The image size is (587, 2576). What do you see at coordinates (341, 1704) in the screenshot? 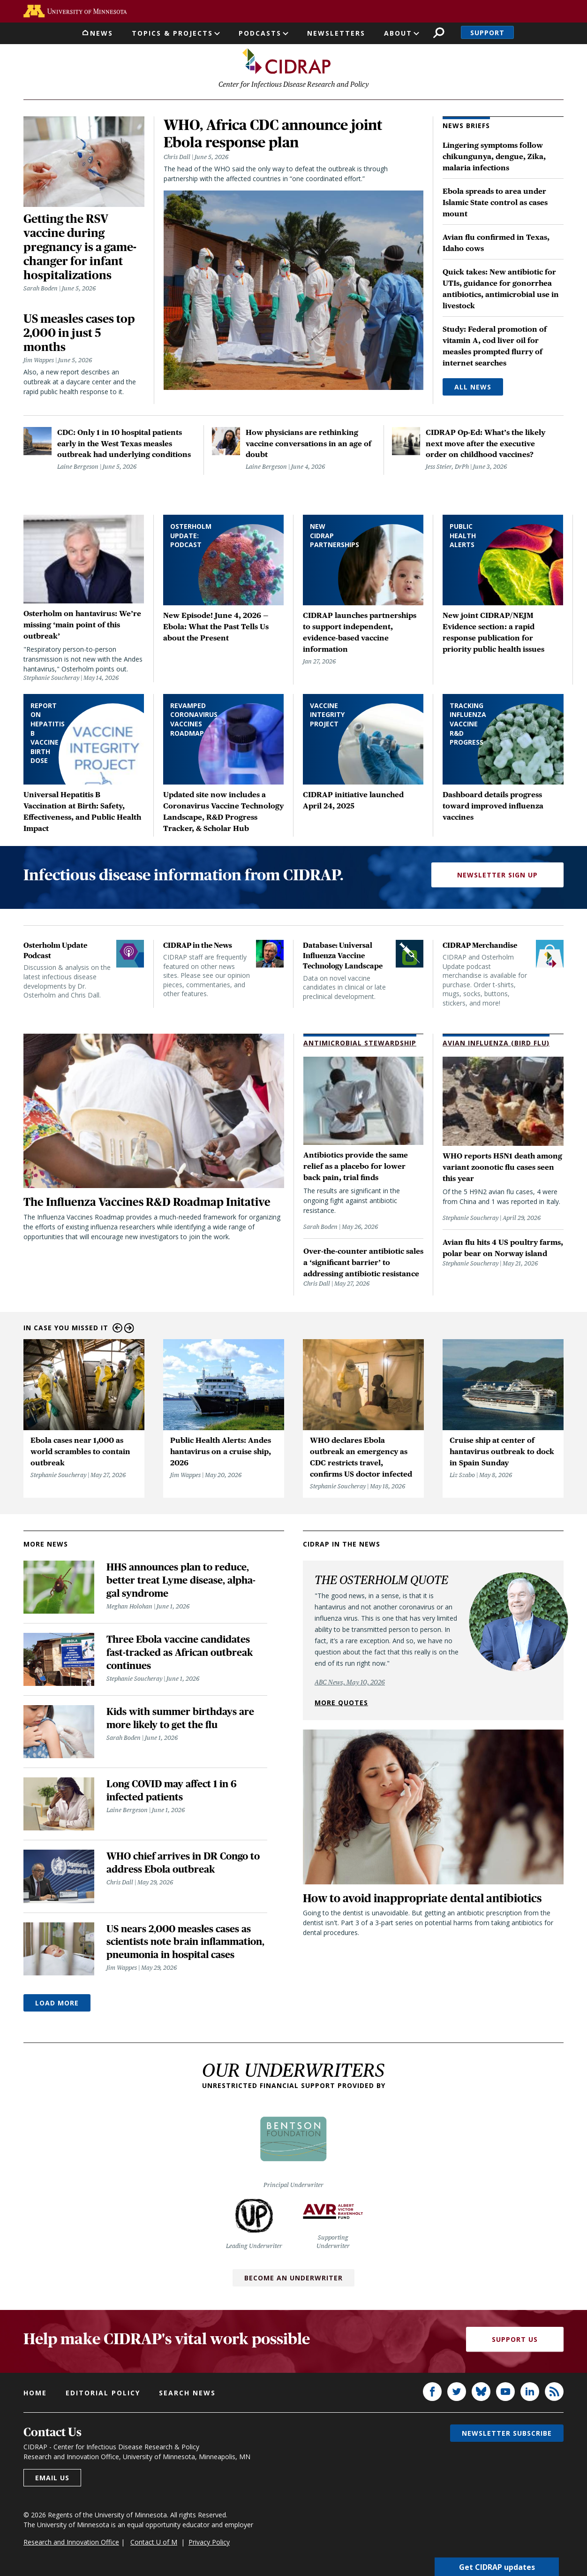
I see `More quotes` at bounding box center [341, 1704].